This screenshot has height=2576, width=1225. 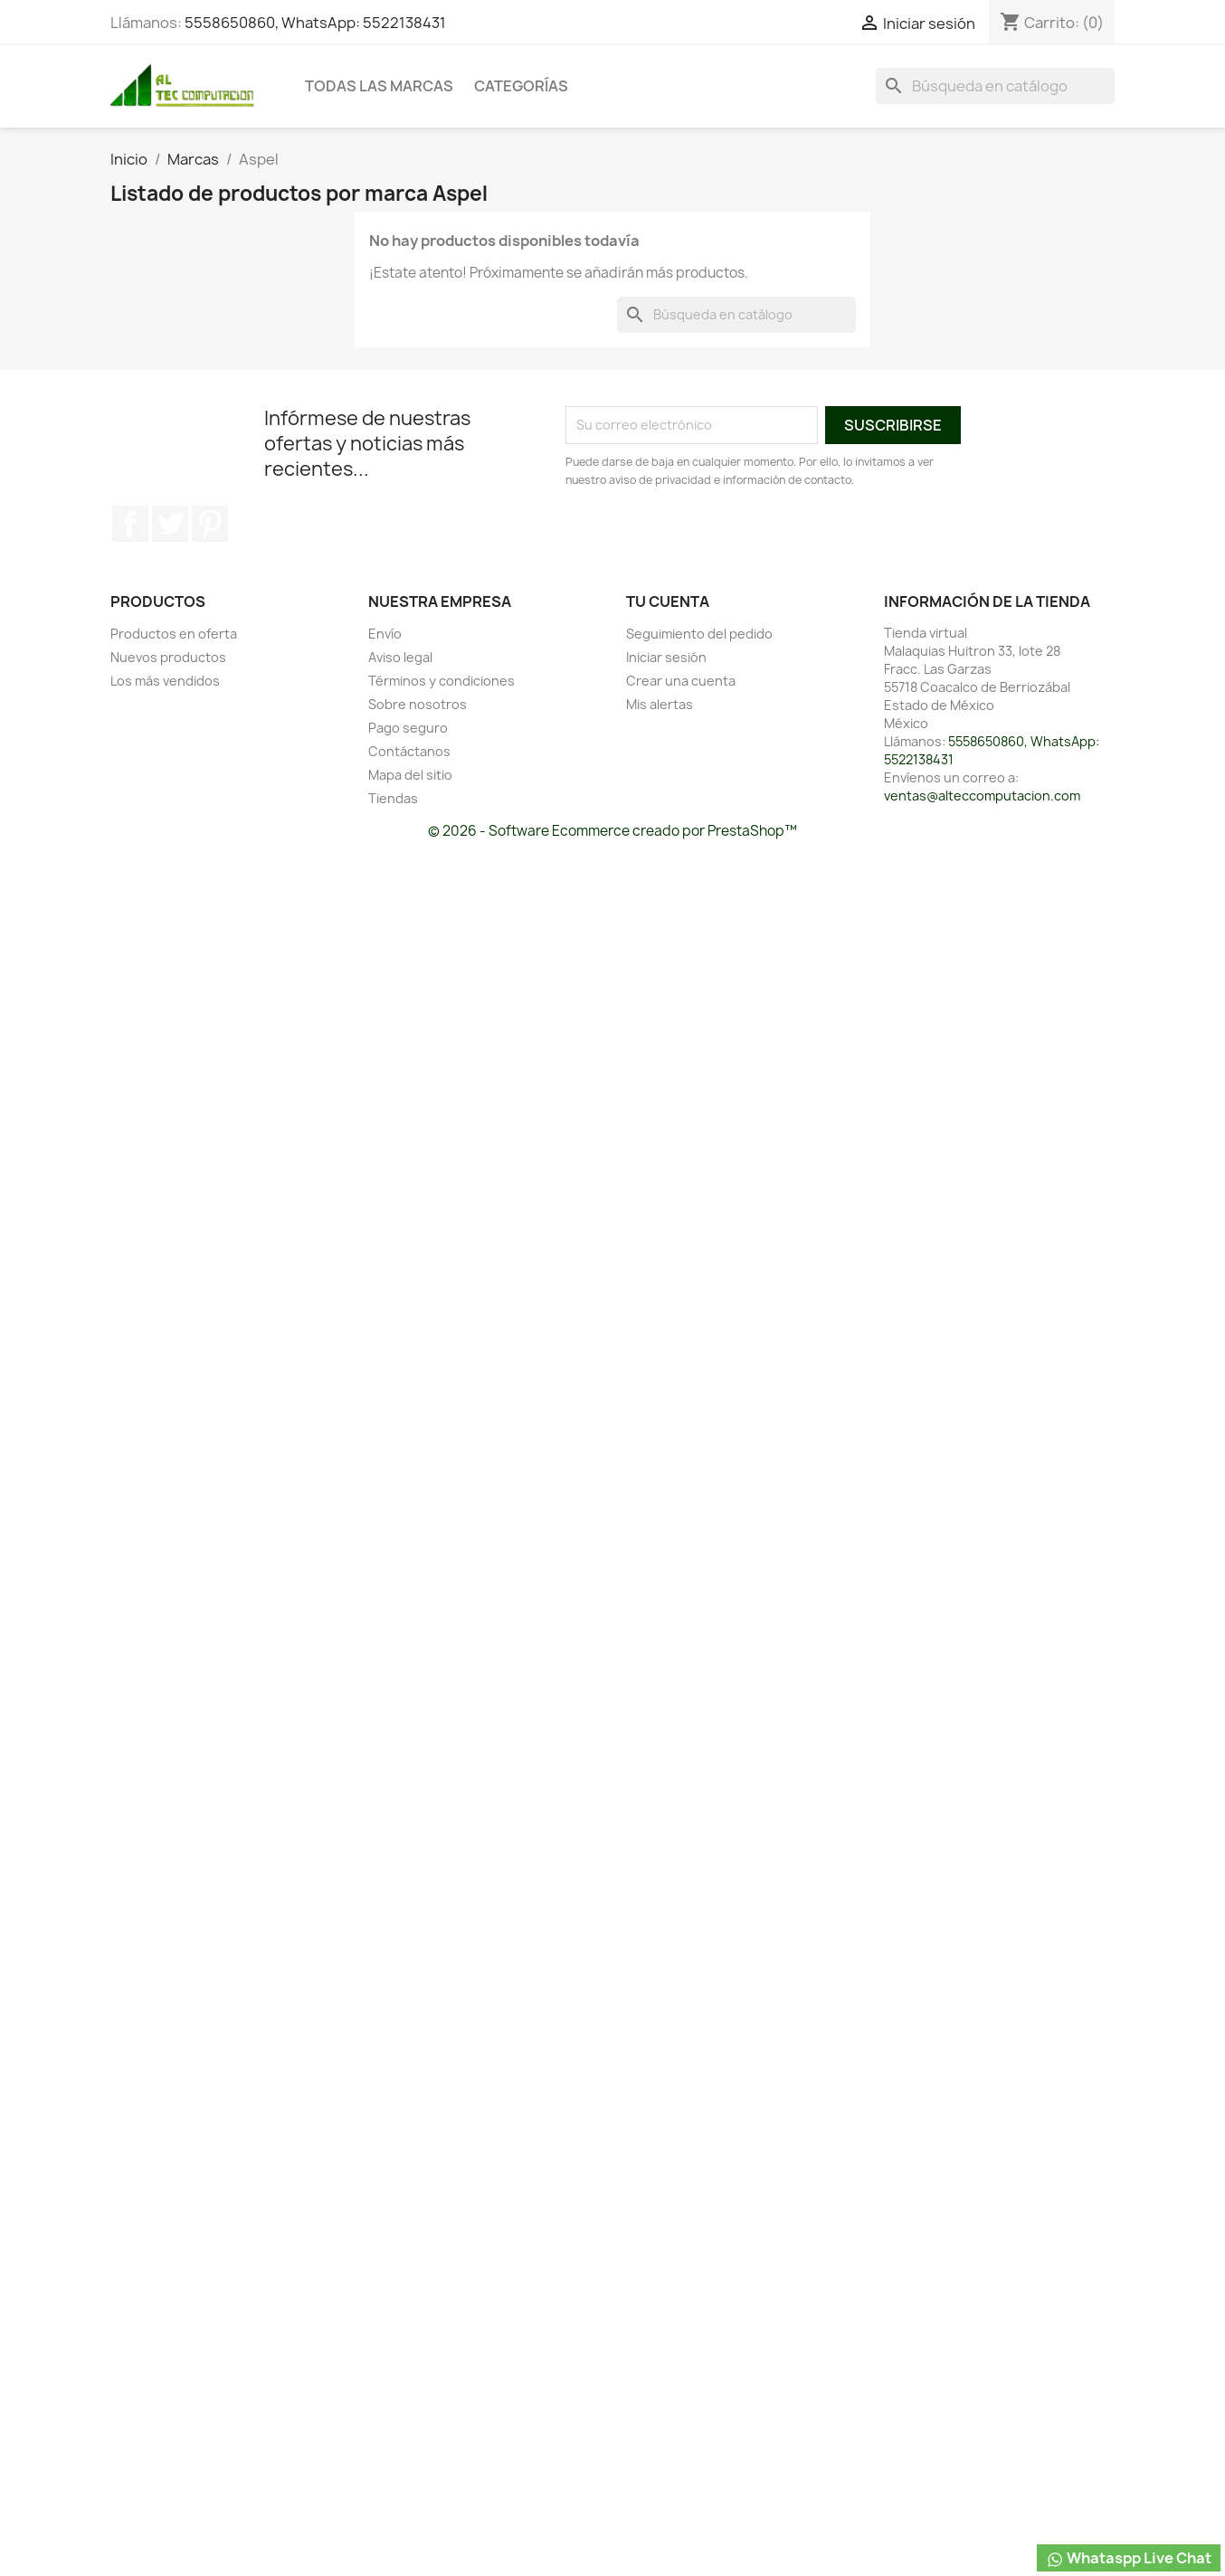 What do you see at coordinates (612, 830) in the screenshot?
I see `© 2026 - Software Ecommerce creado por PrestaShop™` at bounding box center [612, 830].